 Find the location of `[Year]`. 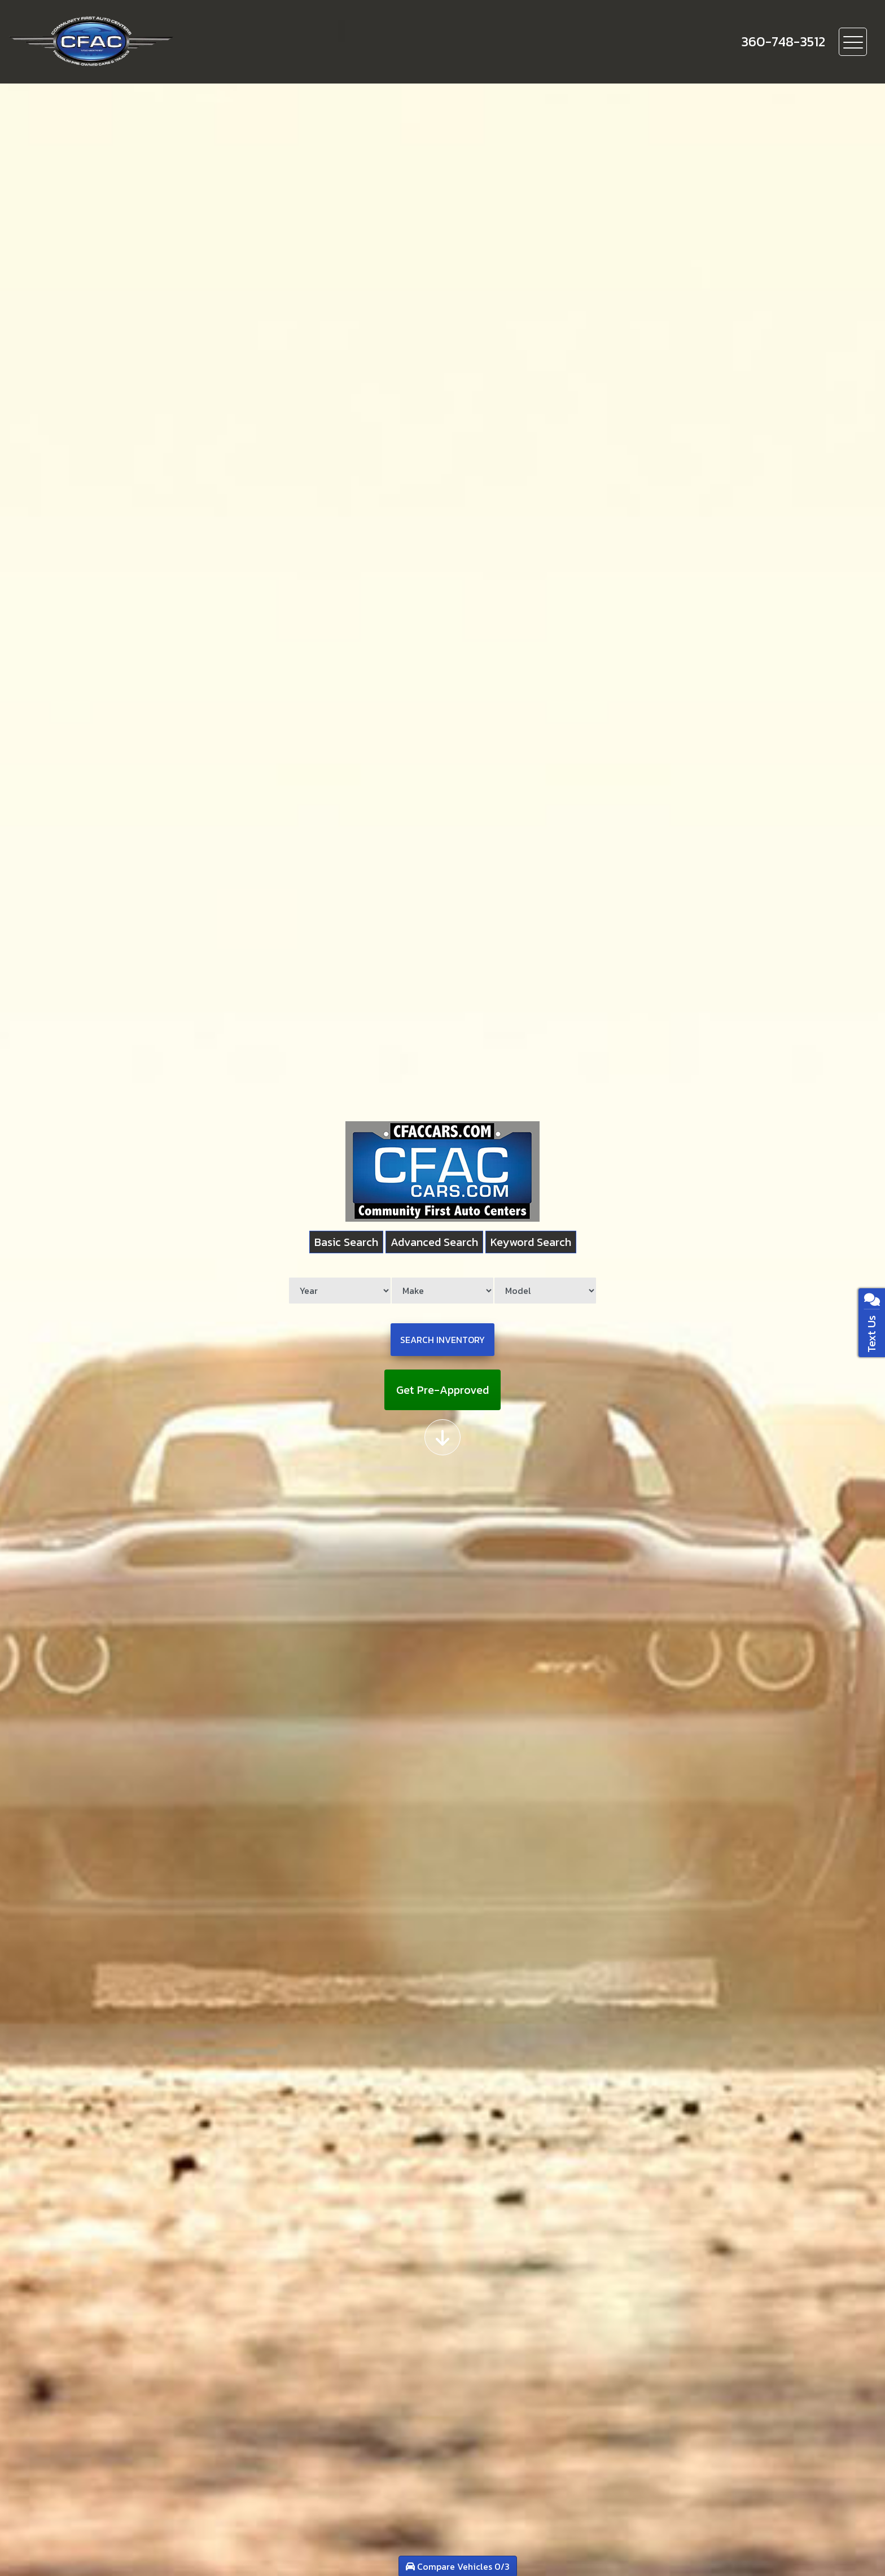

[Year] is located at coordinates (339, 1290).